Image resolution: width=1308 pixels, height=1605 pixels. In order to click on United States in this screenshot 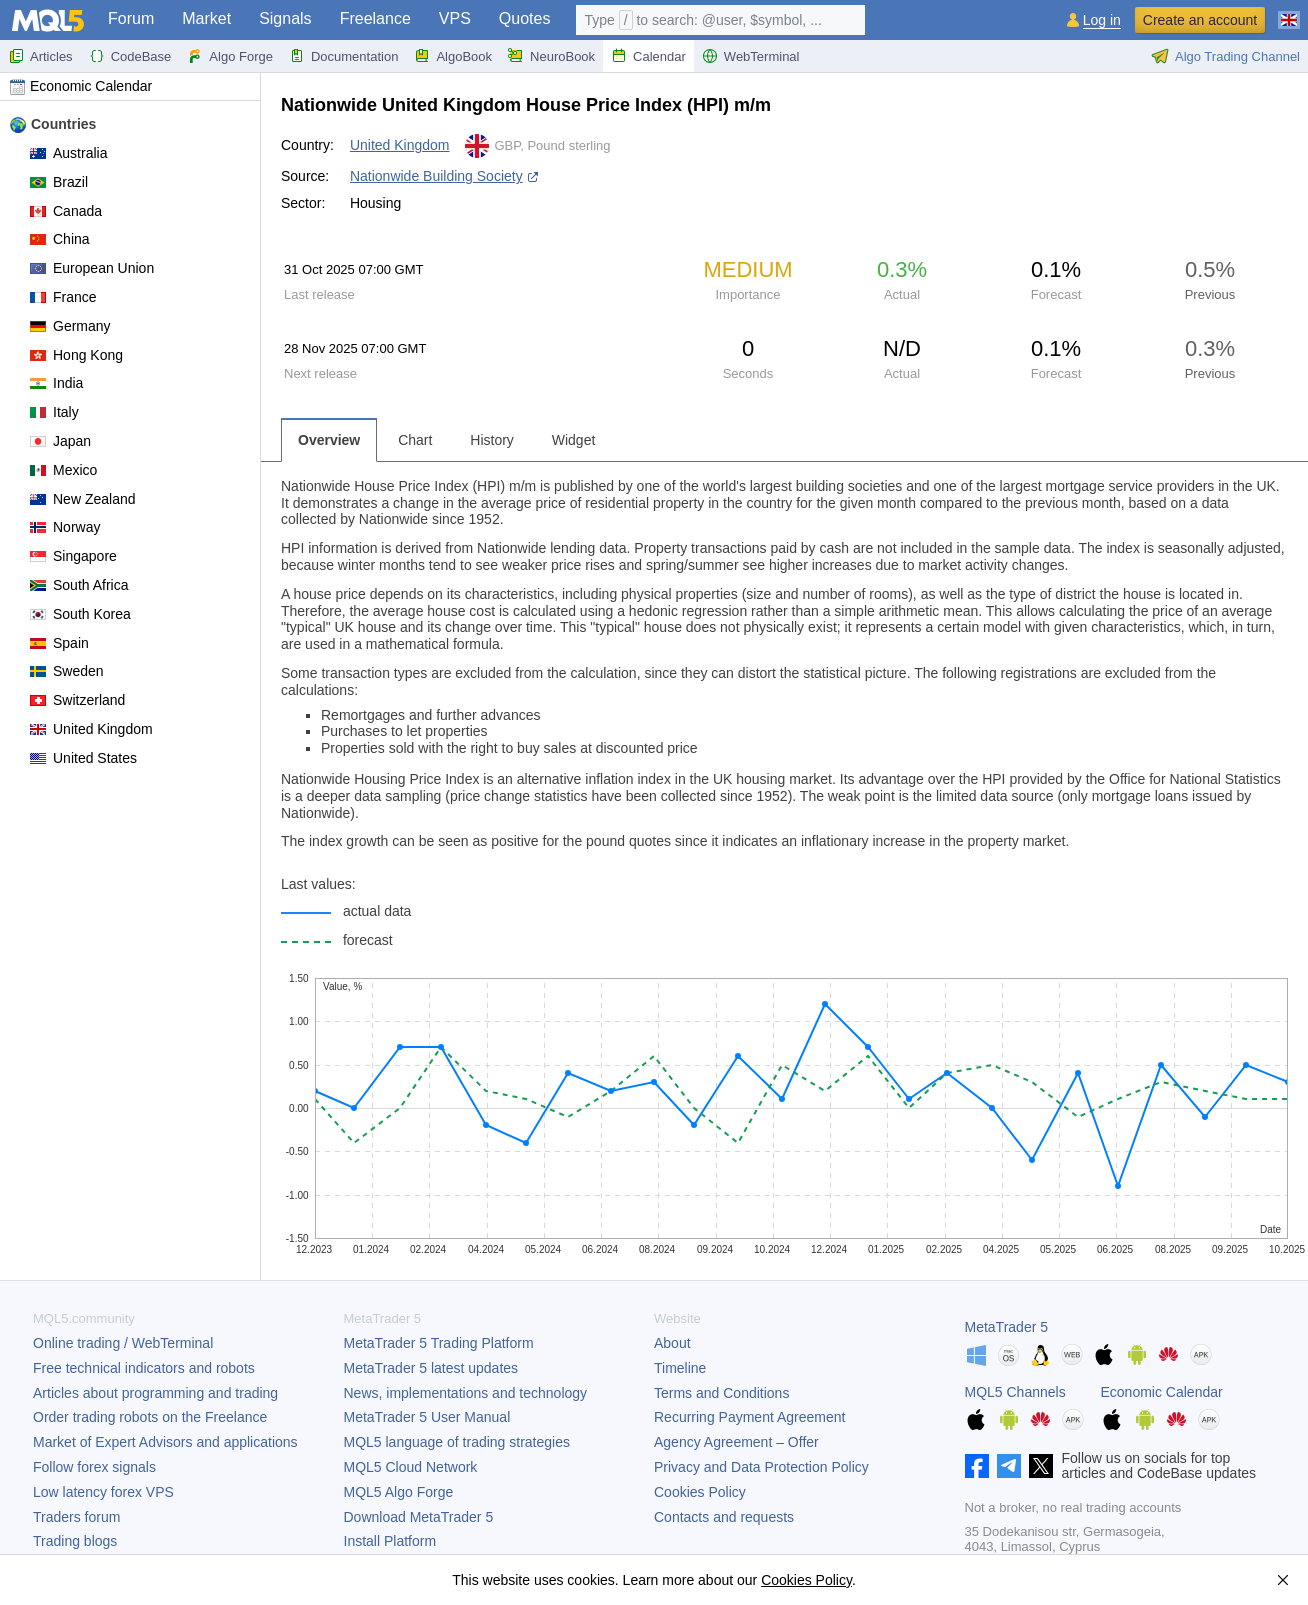, I will do `click(83, 758)`.